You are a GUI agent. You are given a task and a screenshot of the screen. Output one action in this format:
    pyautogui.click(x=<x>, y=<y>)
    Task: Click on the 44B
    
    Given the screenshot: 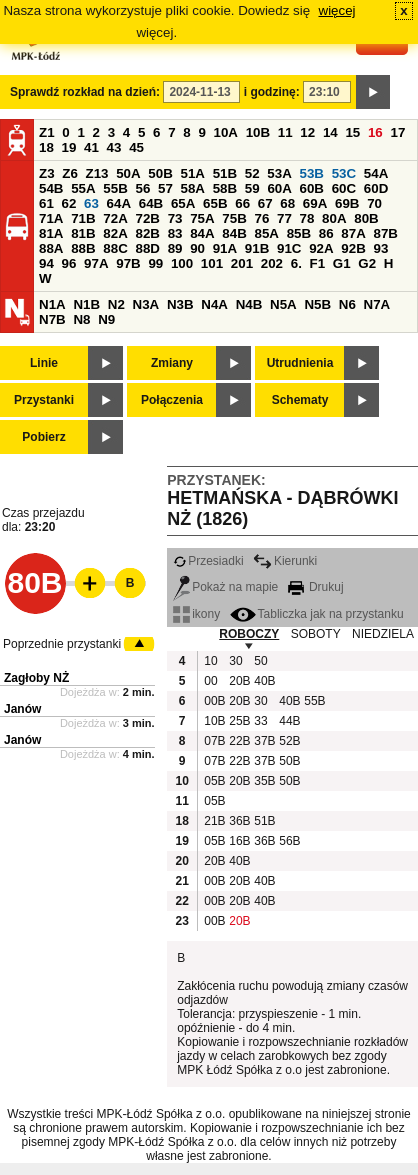 What is the action you would take?
    pyautogui.click(x=289, y=721)
    